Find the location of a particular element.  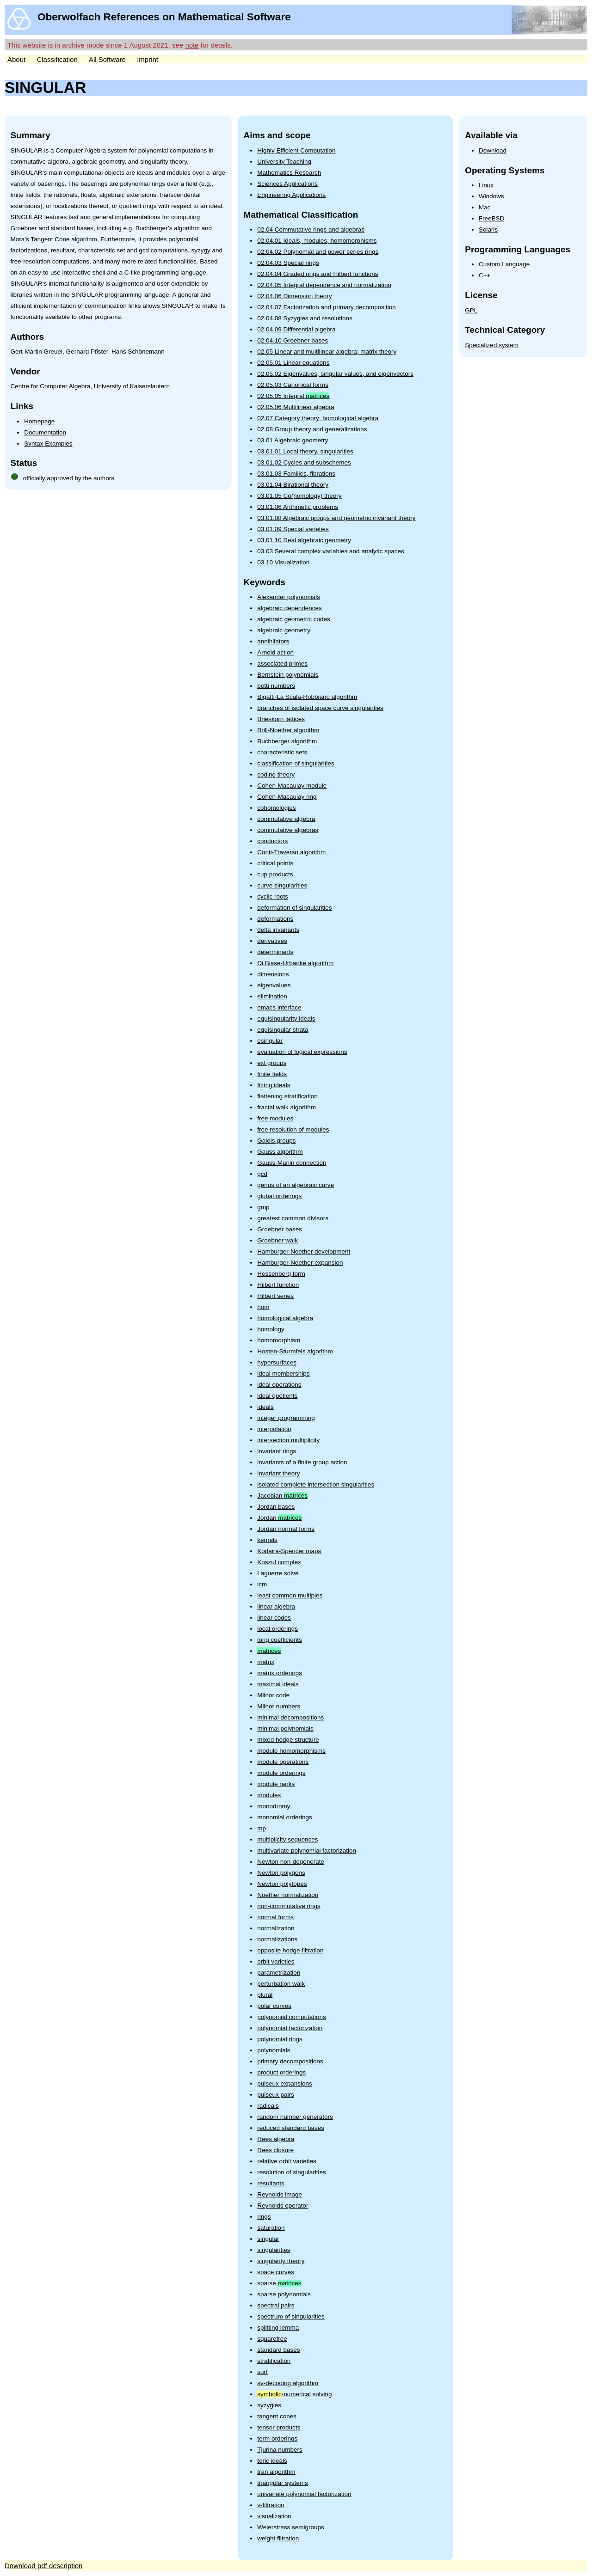

University Teaching is located at coordinates (284, 161).